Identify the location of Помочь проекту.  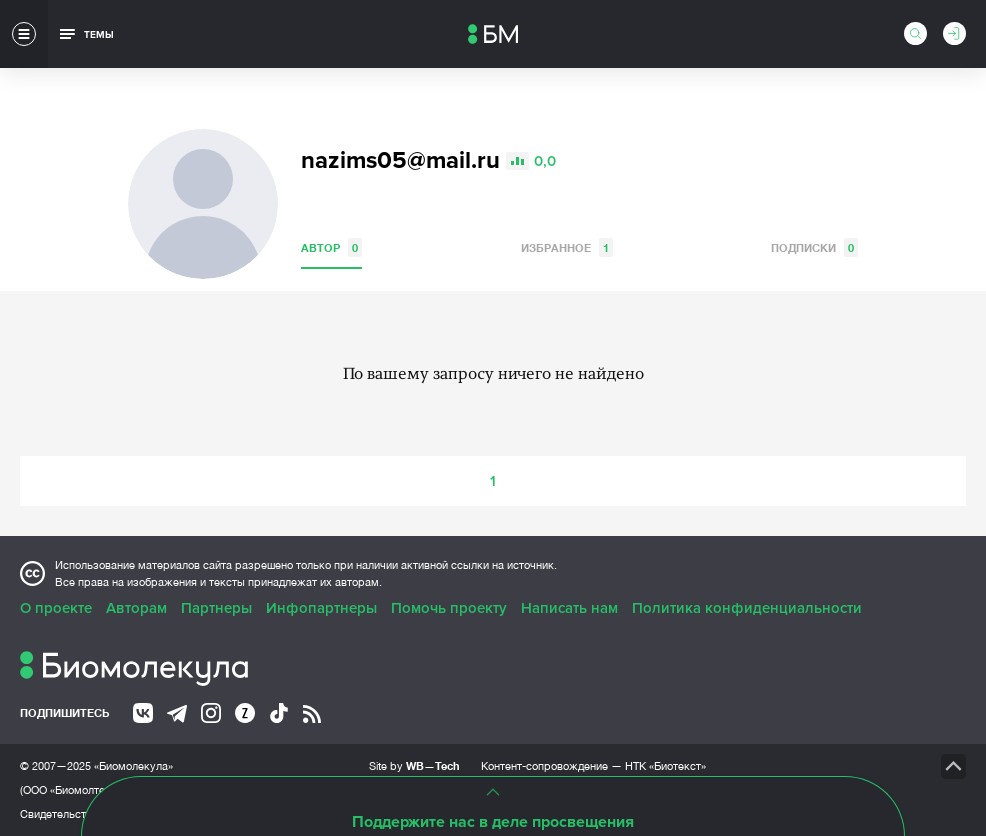
(449, 608).